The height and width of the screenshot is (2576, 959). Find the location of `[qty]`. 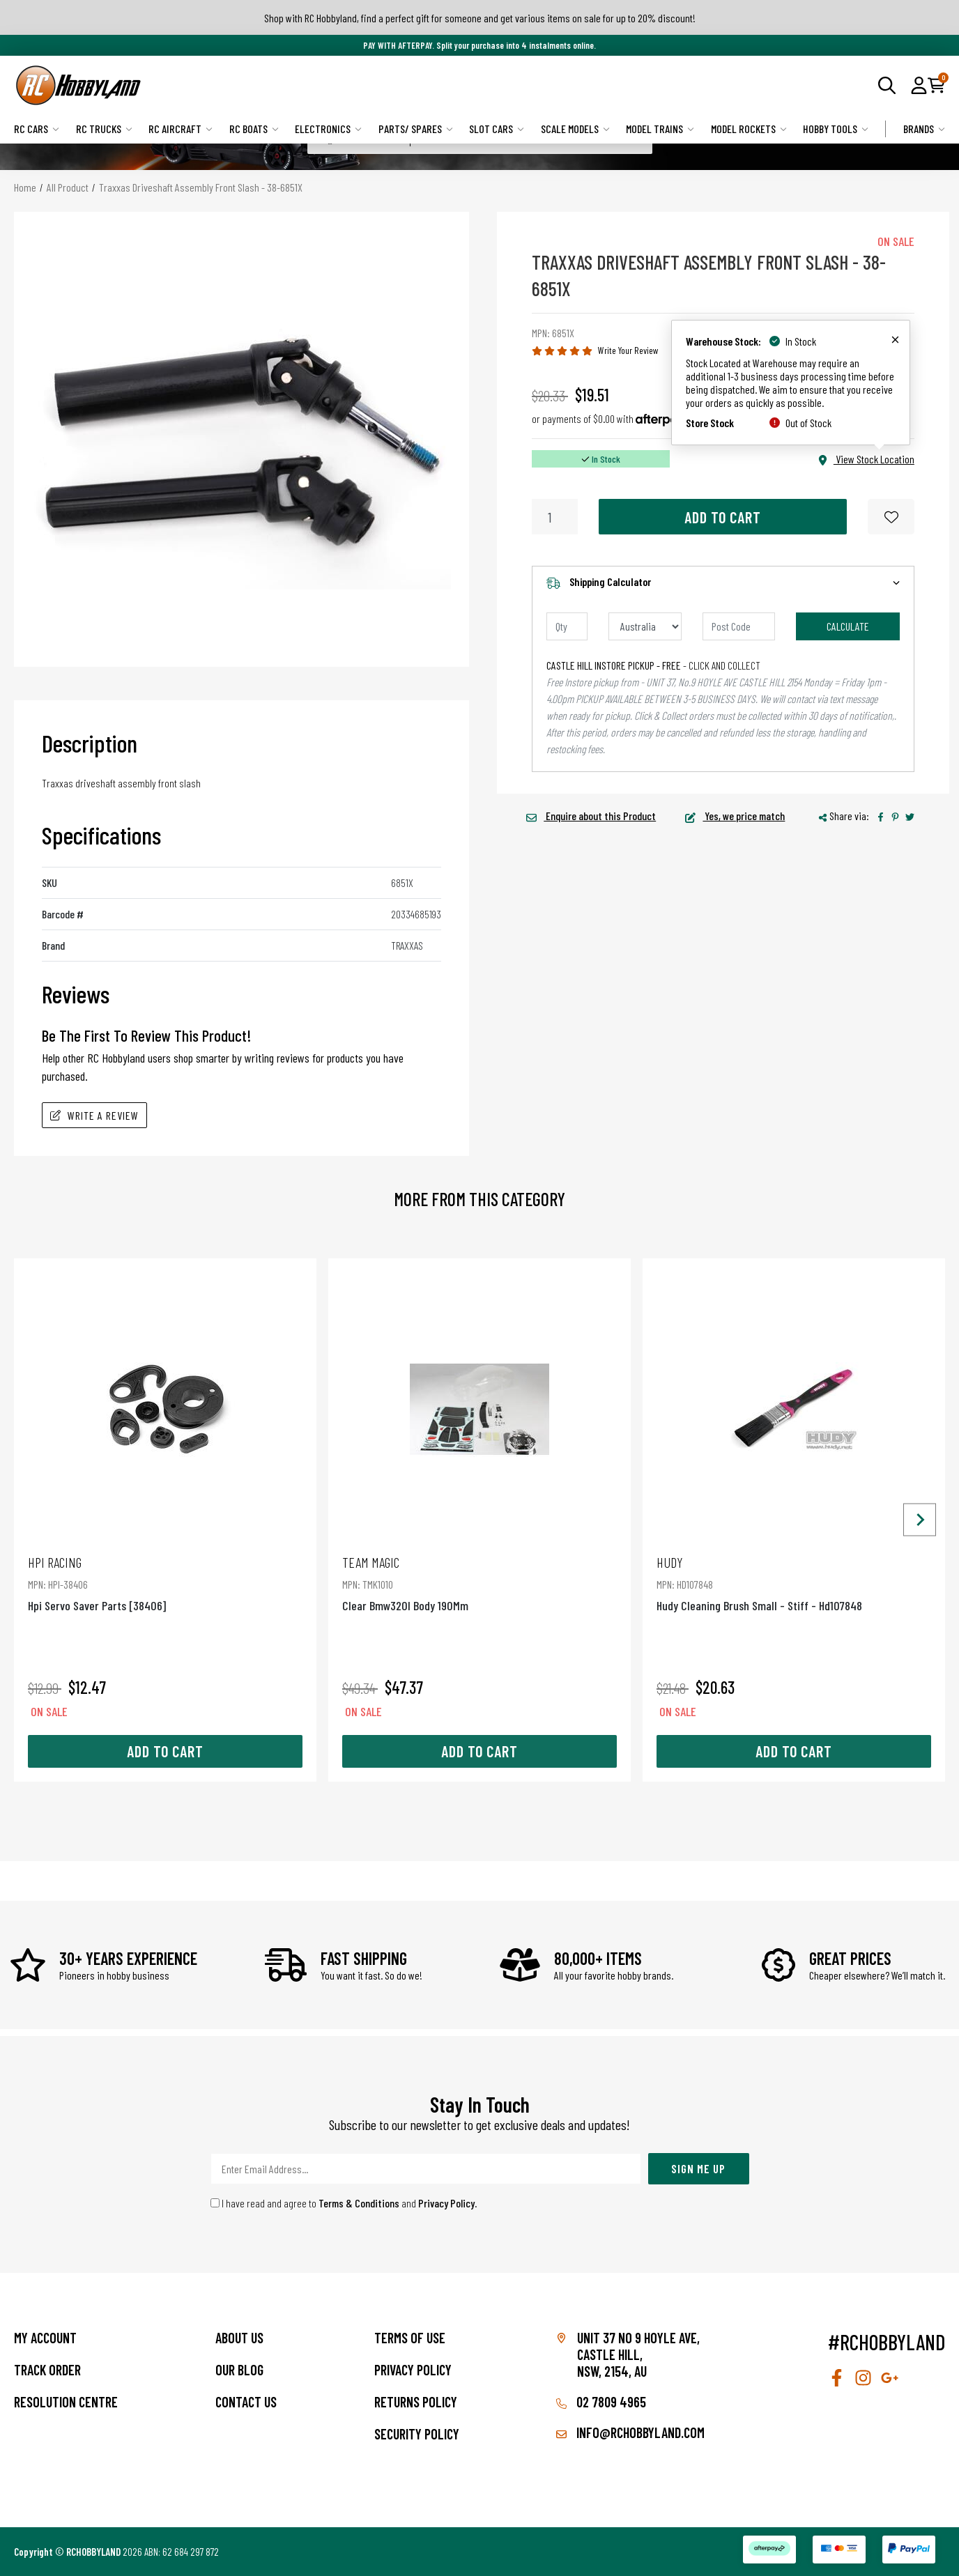

[qty] is located at coordinates (567, 626).